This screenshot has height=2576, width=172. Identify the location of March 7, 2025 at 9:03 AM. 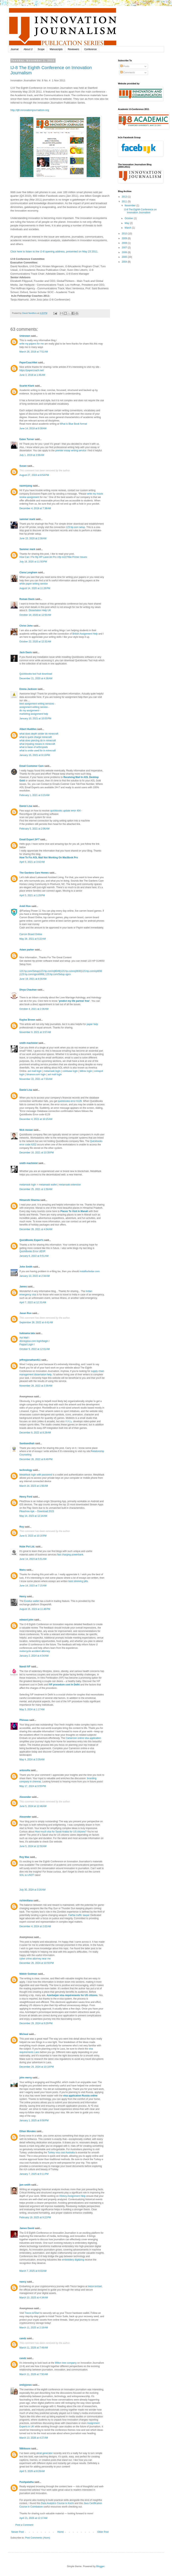
(33, 2271).